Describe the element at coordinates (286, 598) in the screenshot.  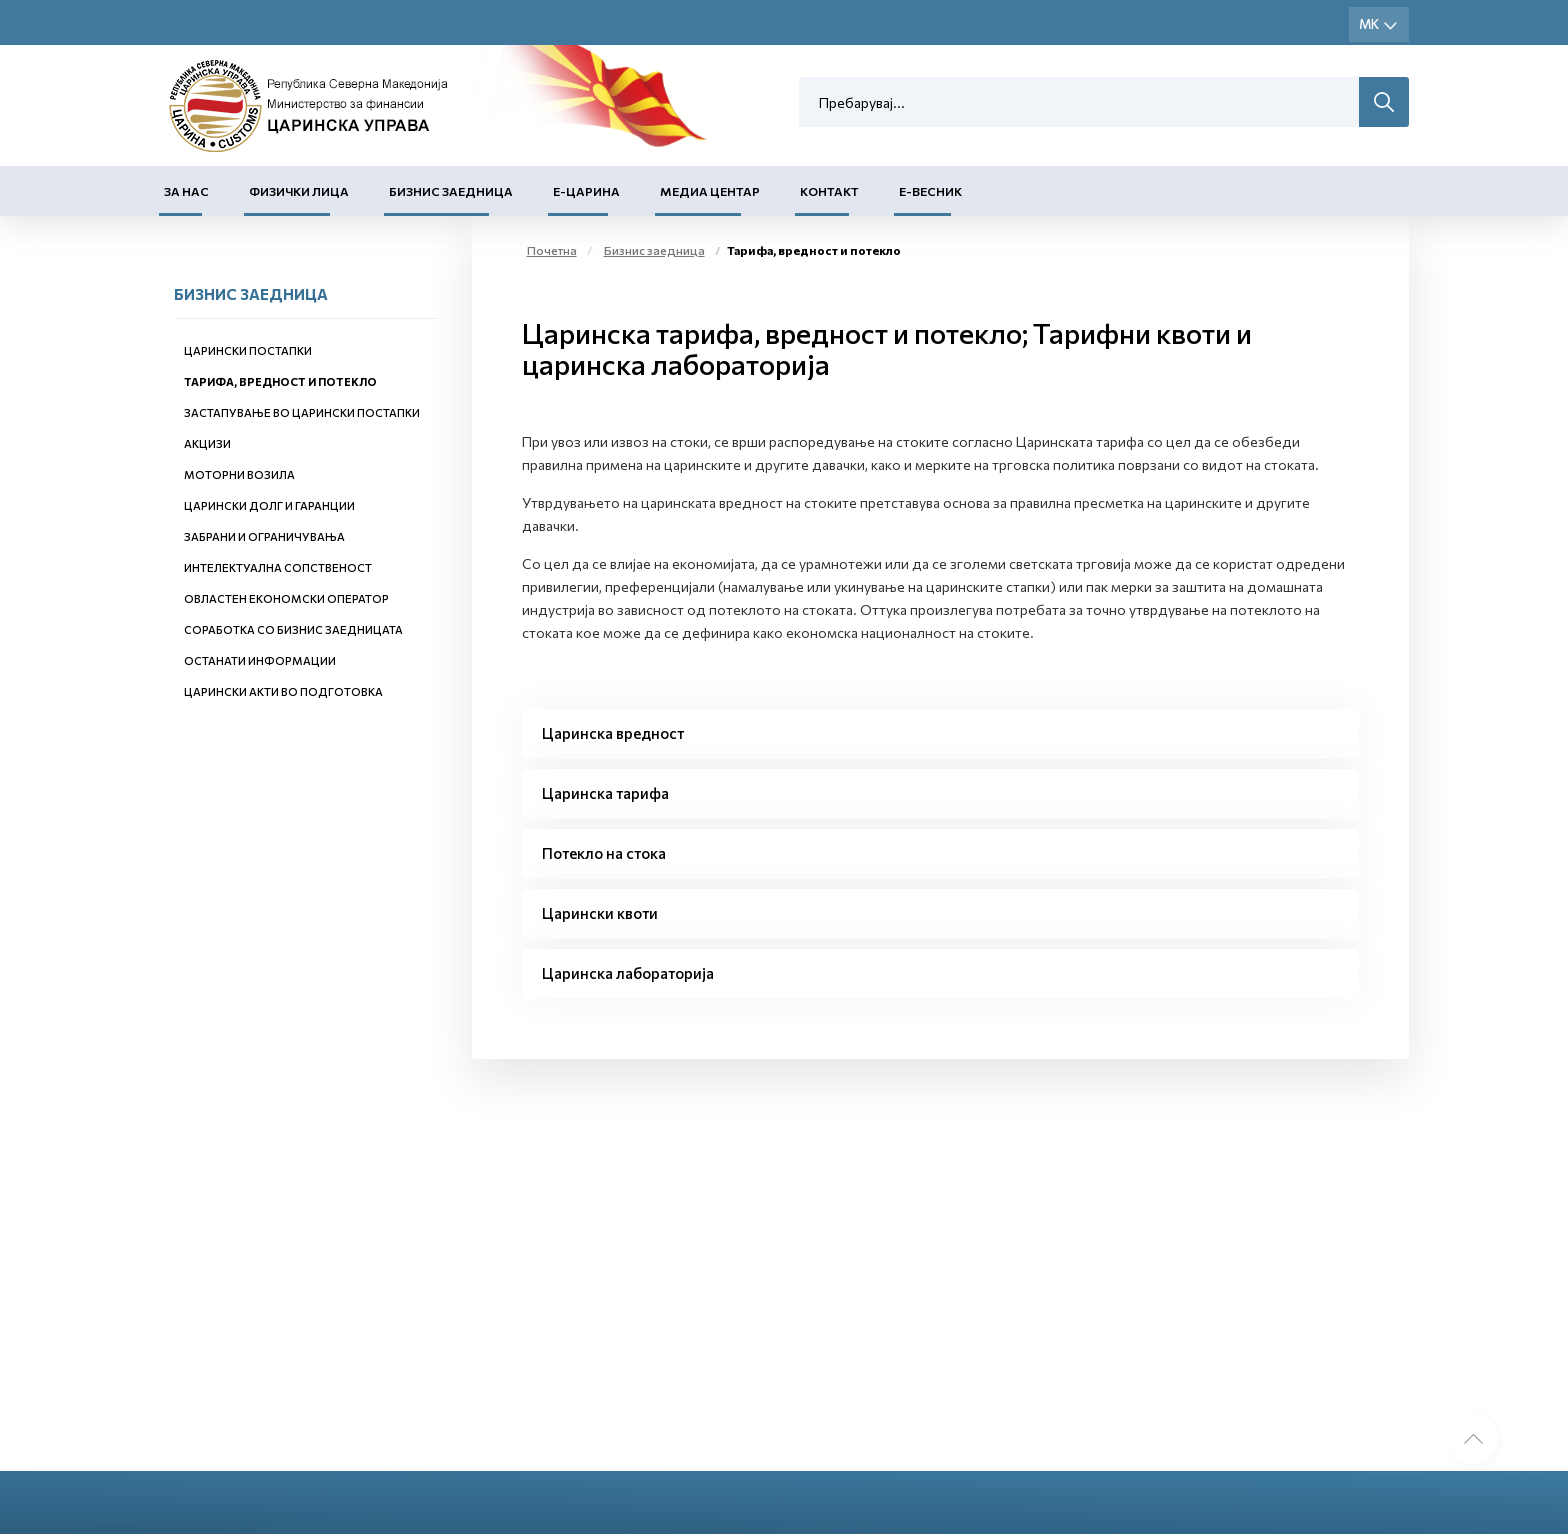
I see `Овластен економски оператор` at that location.